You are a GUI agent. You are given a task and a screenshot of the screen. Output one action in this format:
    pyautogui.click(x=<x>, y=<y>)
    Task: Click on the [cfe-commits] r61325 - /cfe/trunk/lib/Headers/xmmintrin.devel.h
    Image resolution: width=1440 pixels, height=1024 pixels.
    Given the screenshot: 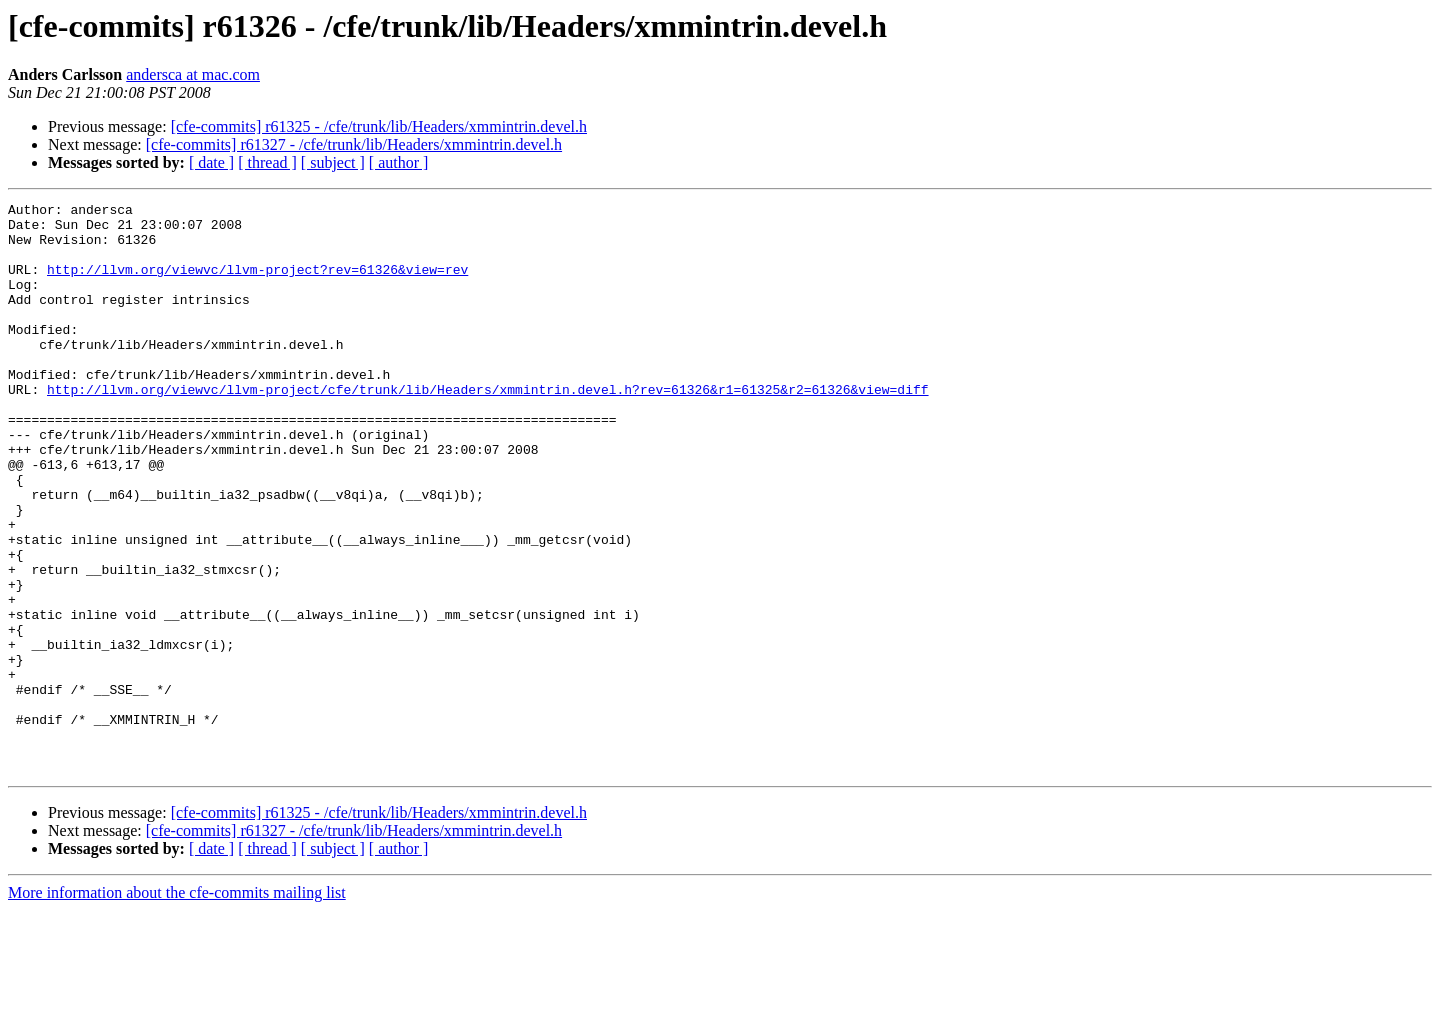 What is the action you would take?
    pyautogui.click(x=379, y=126)
    